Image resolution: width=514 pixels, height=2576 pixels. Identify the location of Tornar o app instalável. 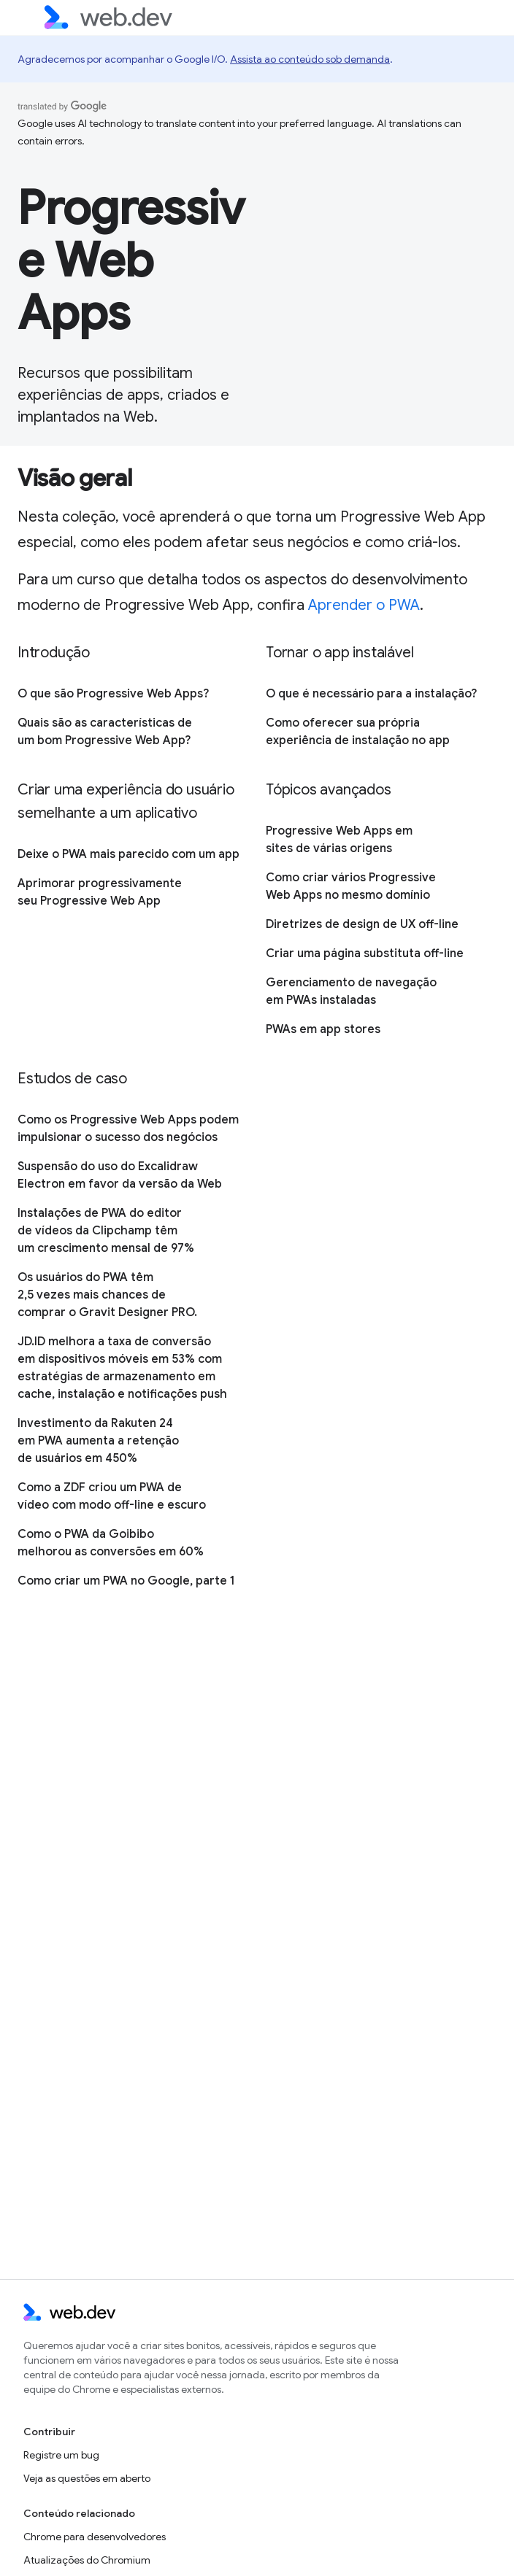
(339, 652).